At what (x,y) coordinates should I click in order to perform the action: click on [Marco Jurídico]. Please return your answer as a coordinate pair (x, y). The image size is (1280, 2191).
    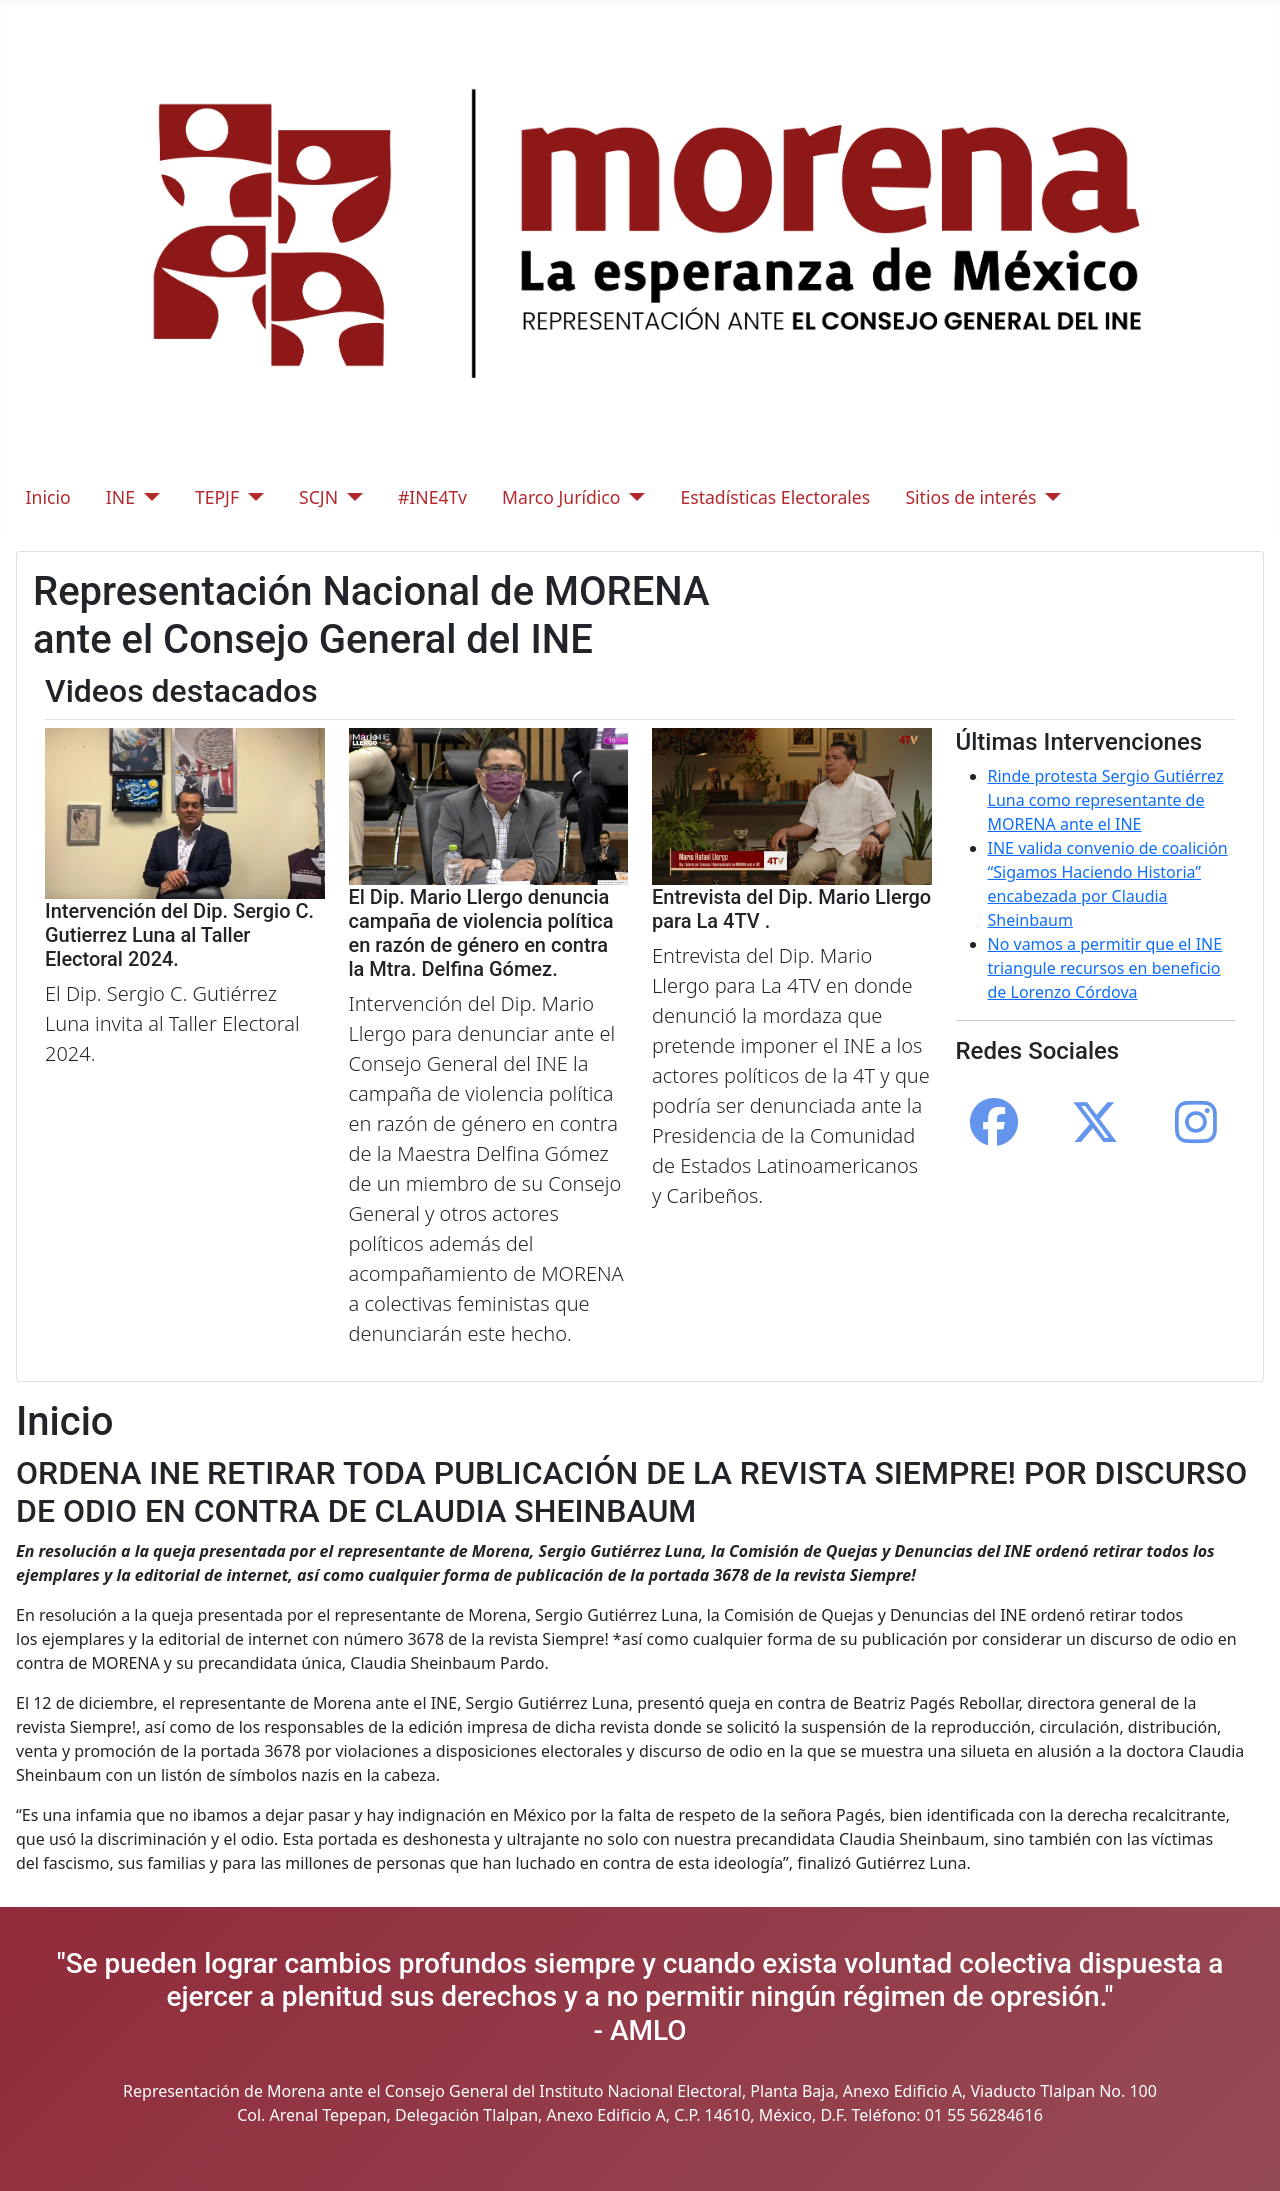
    Looking at the image, I should click on (632, 497).